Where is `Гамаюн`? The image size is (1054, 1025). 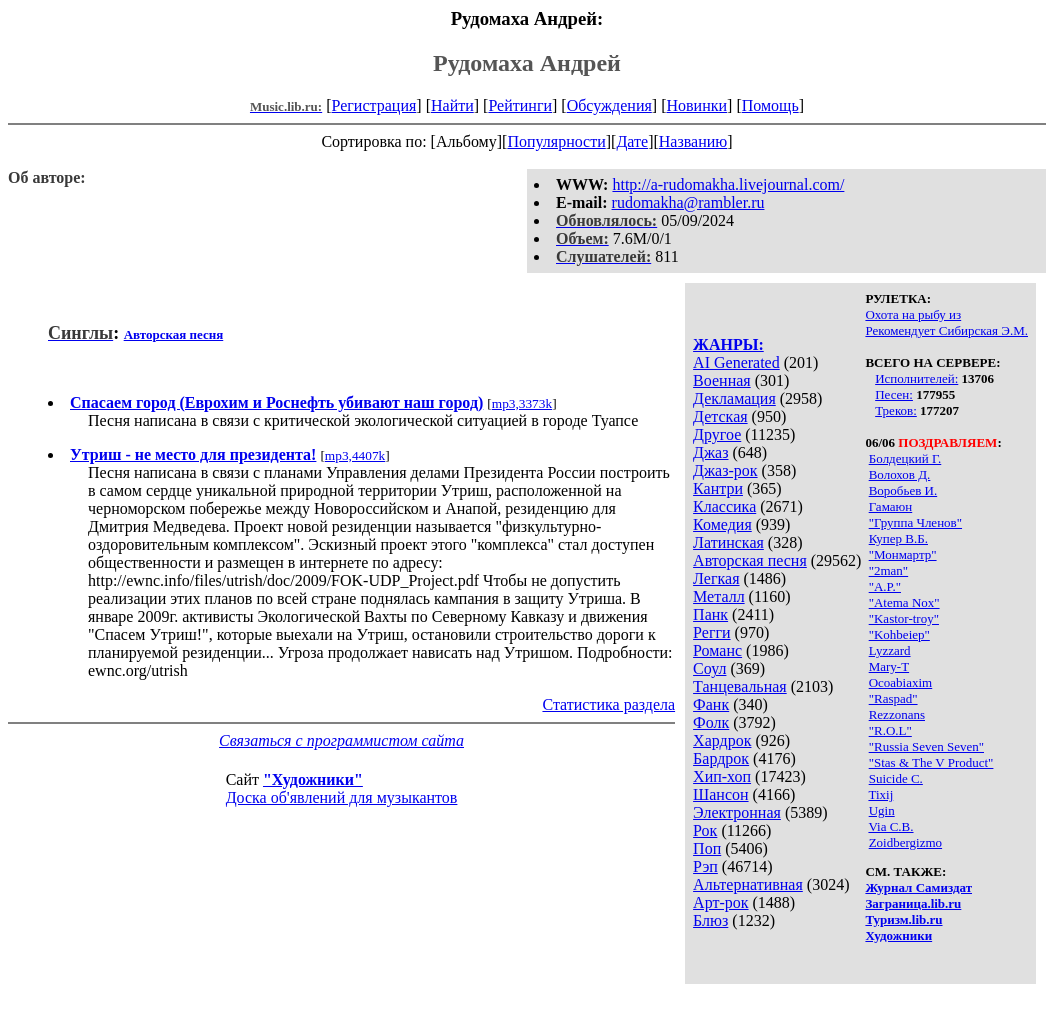 Гамаюн is located at coordinates (891, 506).